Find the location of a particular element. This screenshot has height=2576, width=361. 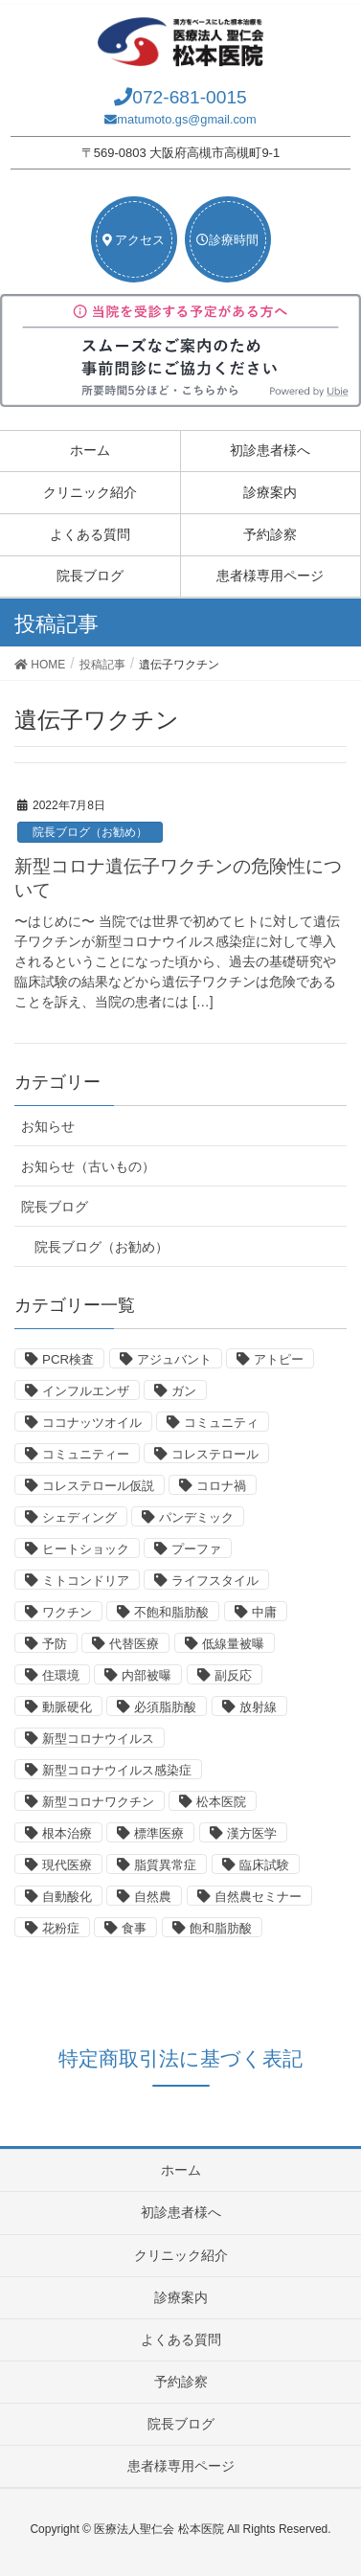

漢方医学 is located at coordinates (252, 1833).